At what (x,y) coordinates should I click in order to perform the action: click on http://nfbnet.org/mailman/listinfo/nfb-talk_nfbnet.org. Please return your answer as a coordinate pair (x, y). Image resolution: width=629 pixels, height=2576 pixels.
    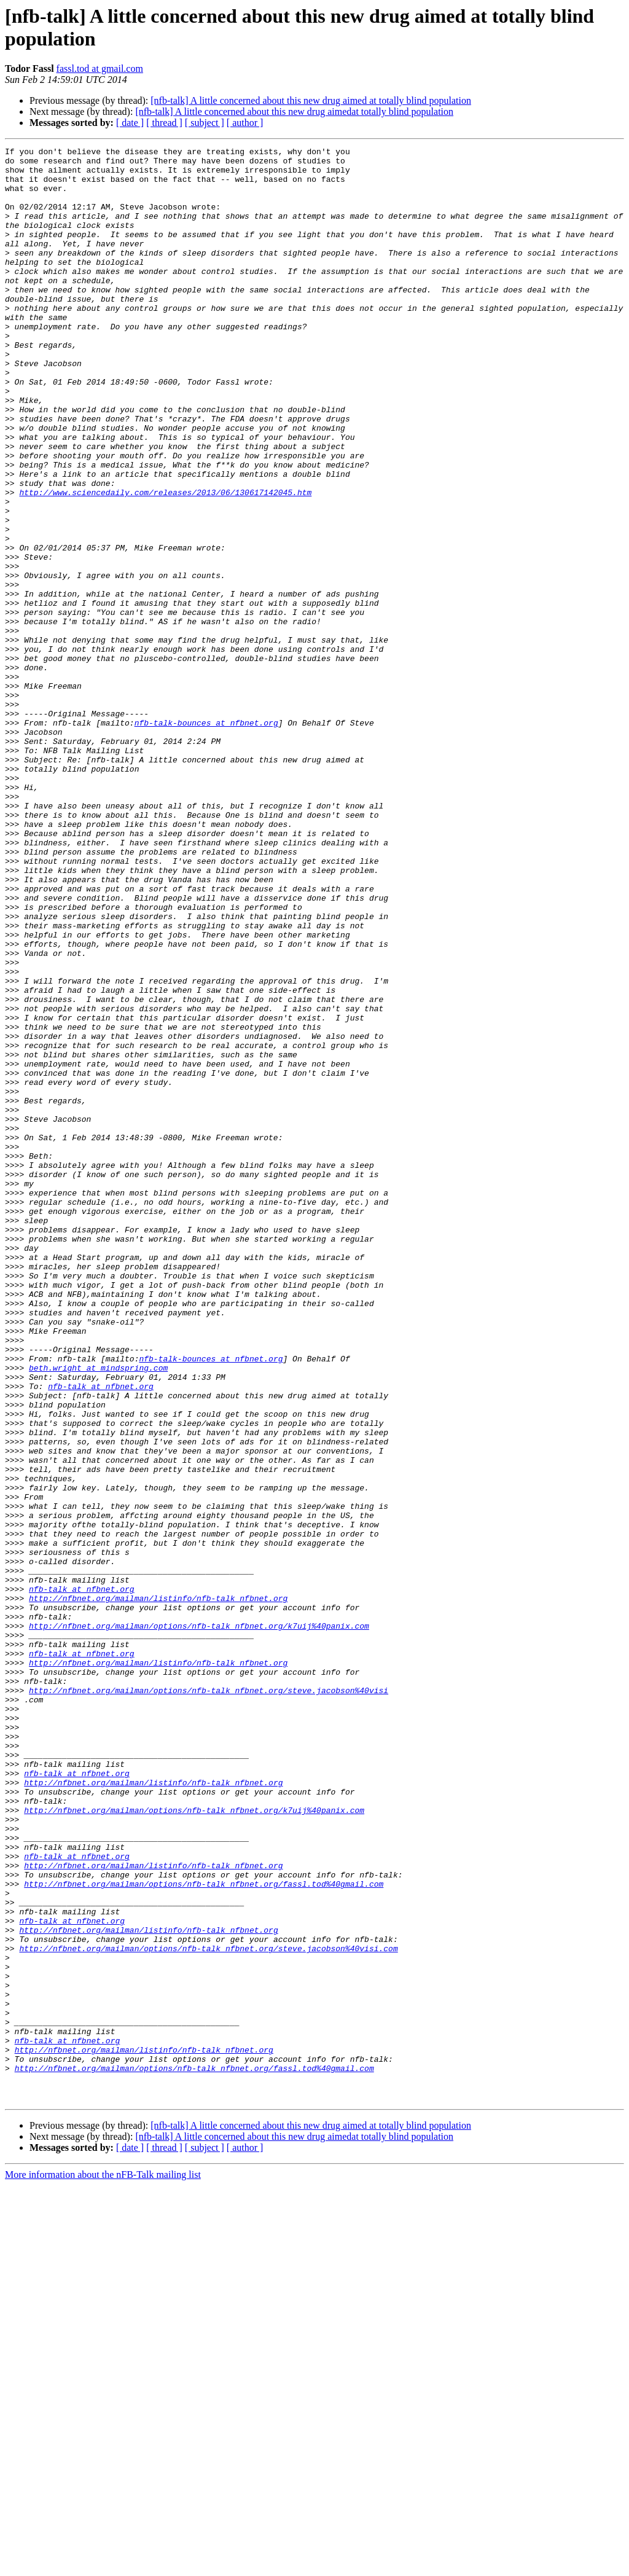
    Looking at the image, I should click on (158, 1889).